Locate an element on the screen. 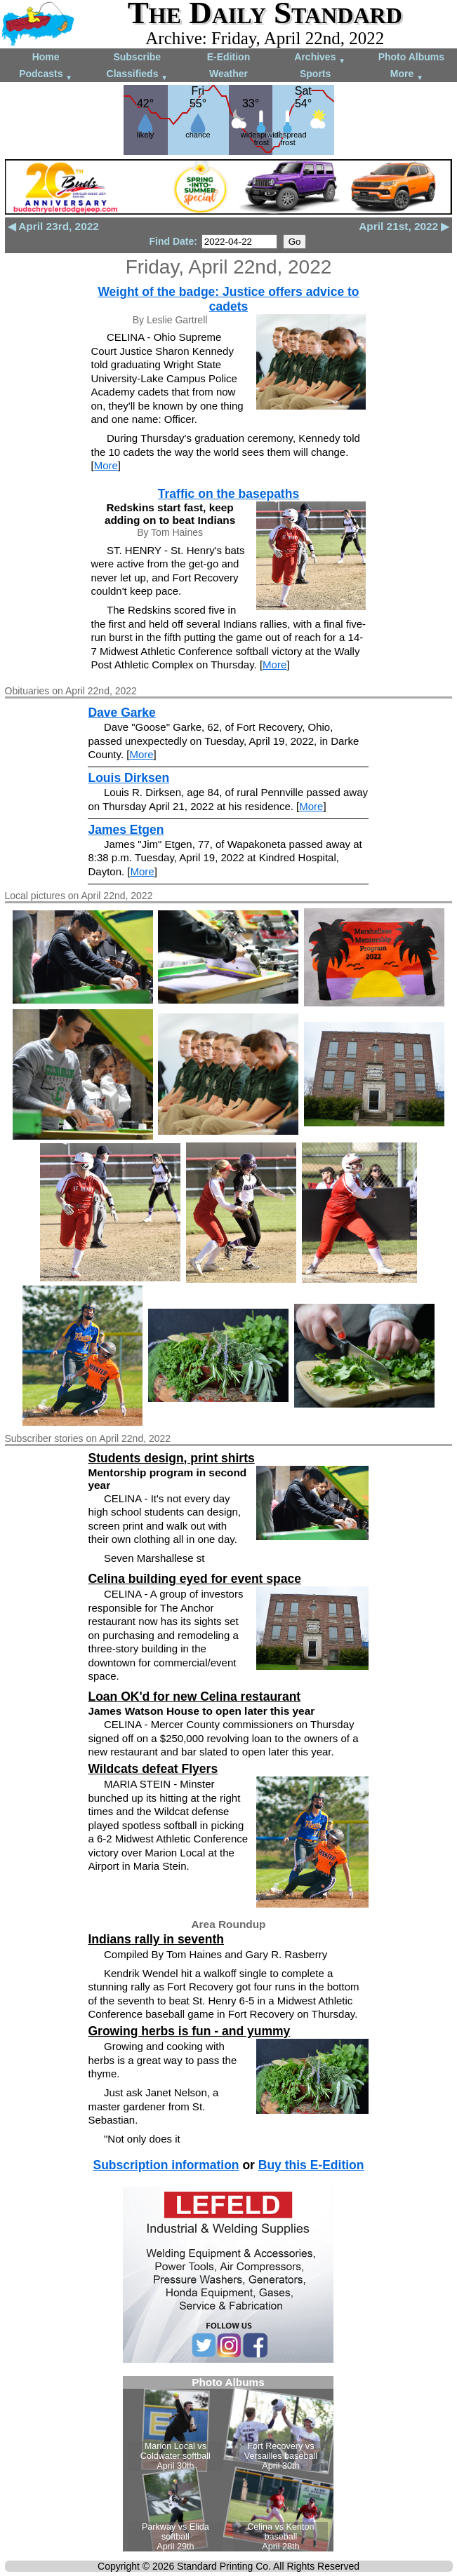  April 21st, 2022 ▶ is located at coordinates (404, 226).